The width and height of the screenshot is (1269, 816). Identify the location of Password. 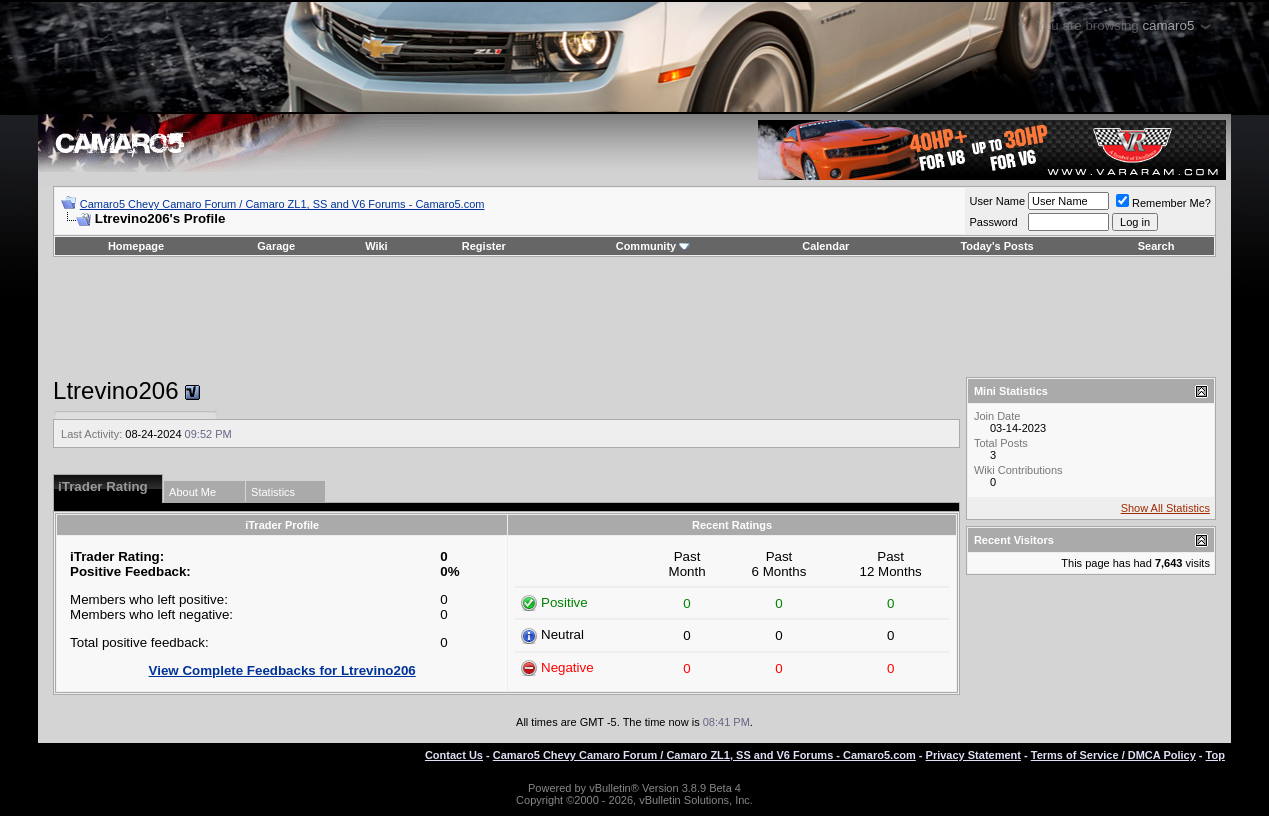
(993, 222).